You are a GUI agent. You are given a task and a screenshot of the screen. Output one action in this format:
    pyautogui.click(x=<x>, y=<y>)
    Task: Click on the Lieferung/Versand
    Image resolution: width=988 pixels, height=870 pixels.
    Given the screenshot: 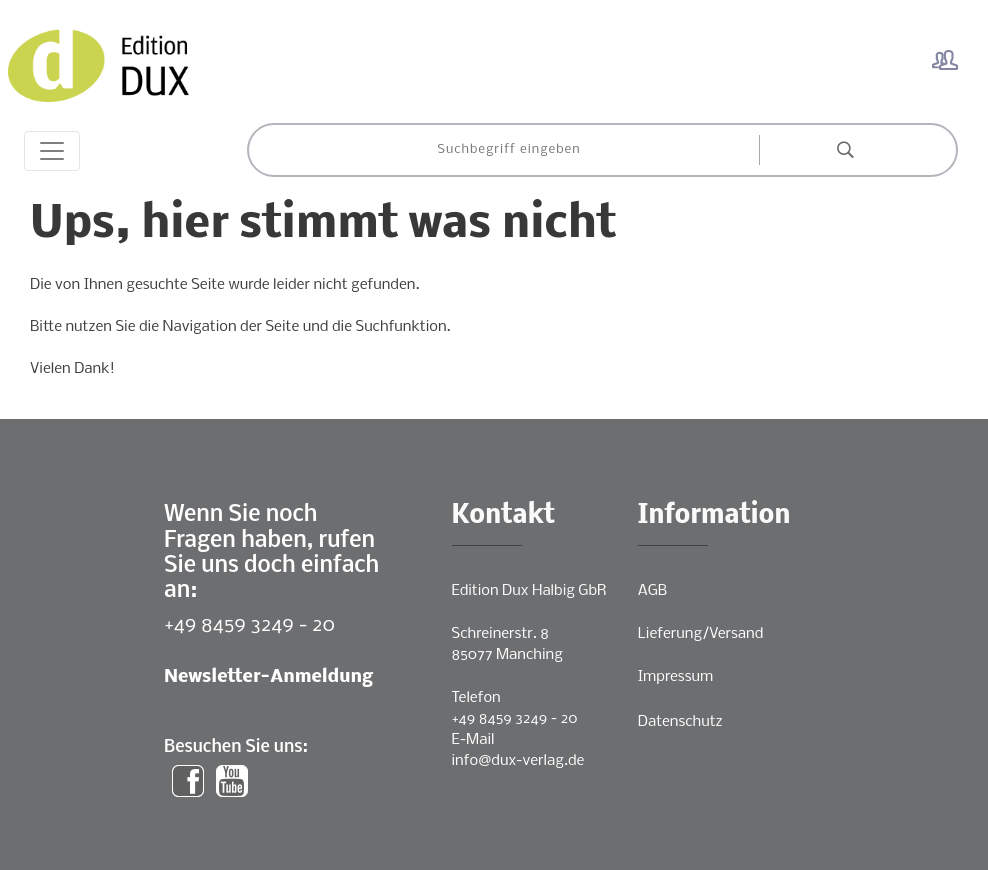 What is the action you would take?
    pyautogui.click(x=701, y=634)
    